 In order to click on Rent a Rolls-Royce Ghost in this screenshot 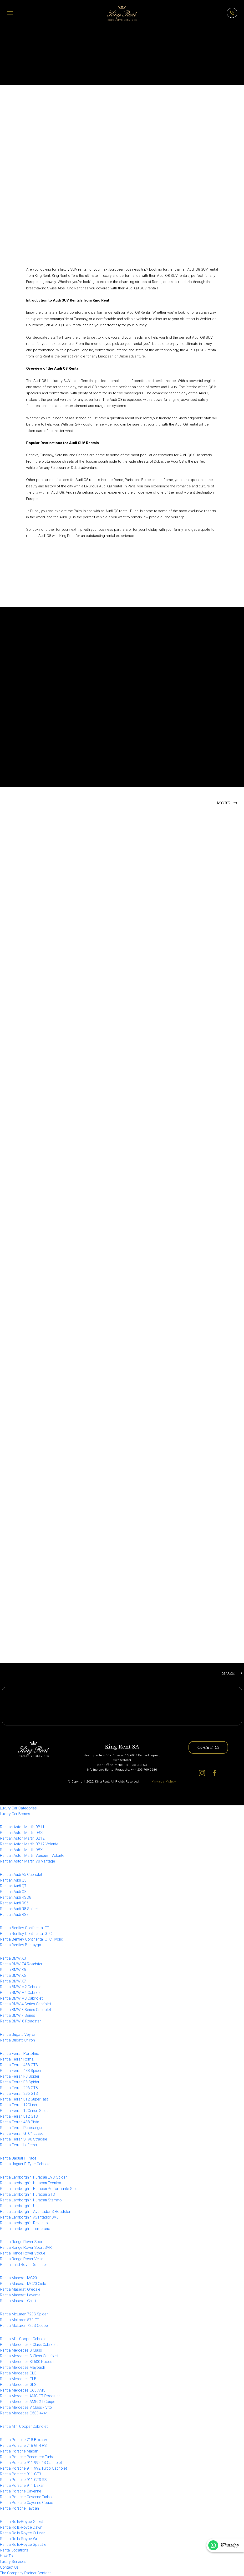, I will do `click(21, 2521)`.